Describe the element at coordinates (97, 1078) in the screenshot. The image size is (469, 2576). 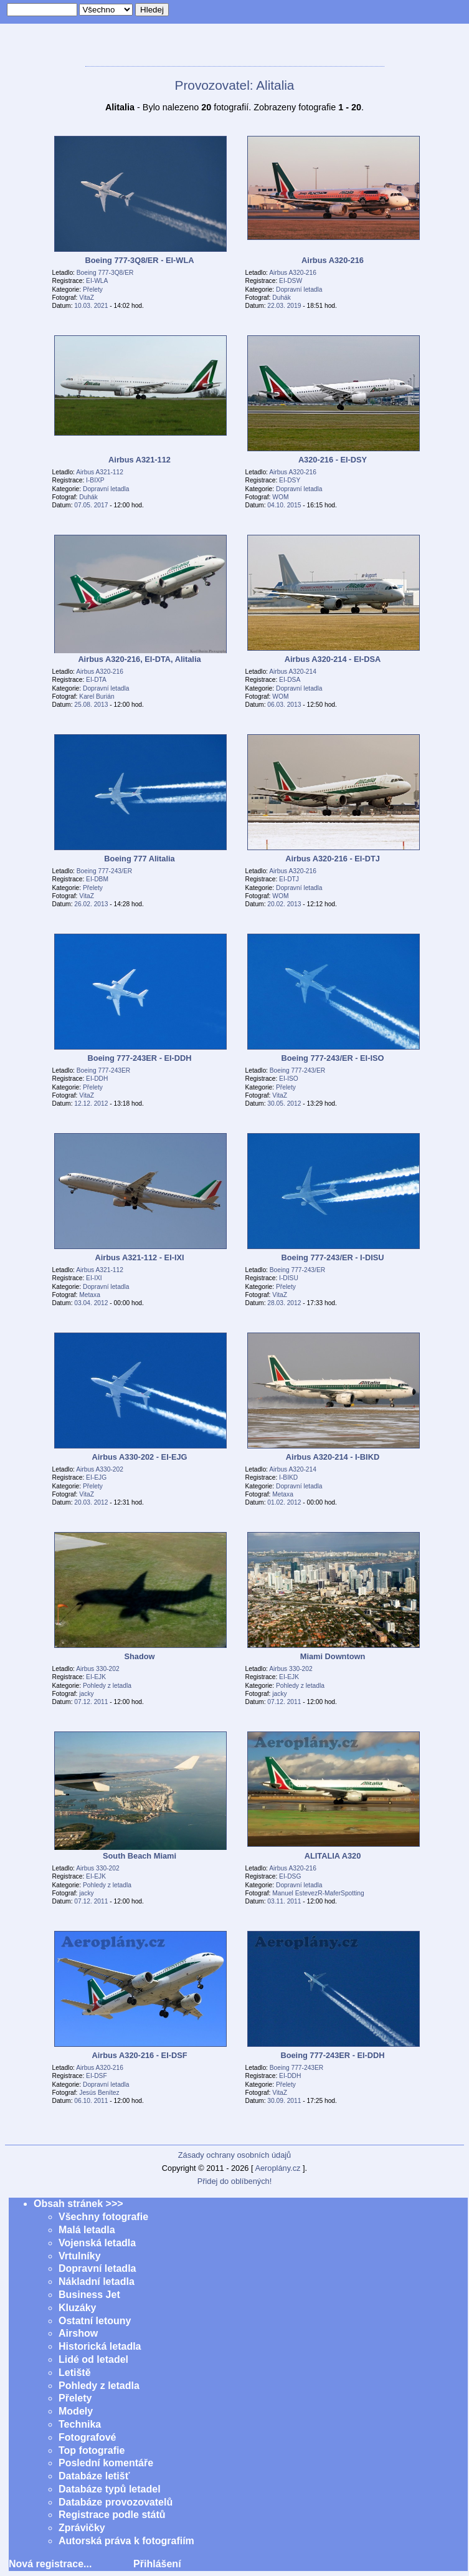
I see `EI-DDH` at that location.